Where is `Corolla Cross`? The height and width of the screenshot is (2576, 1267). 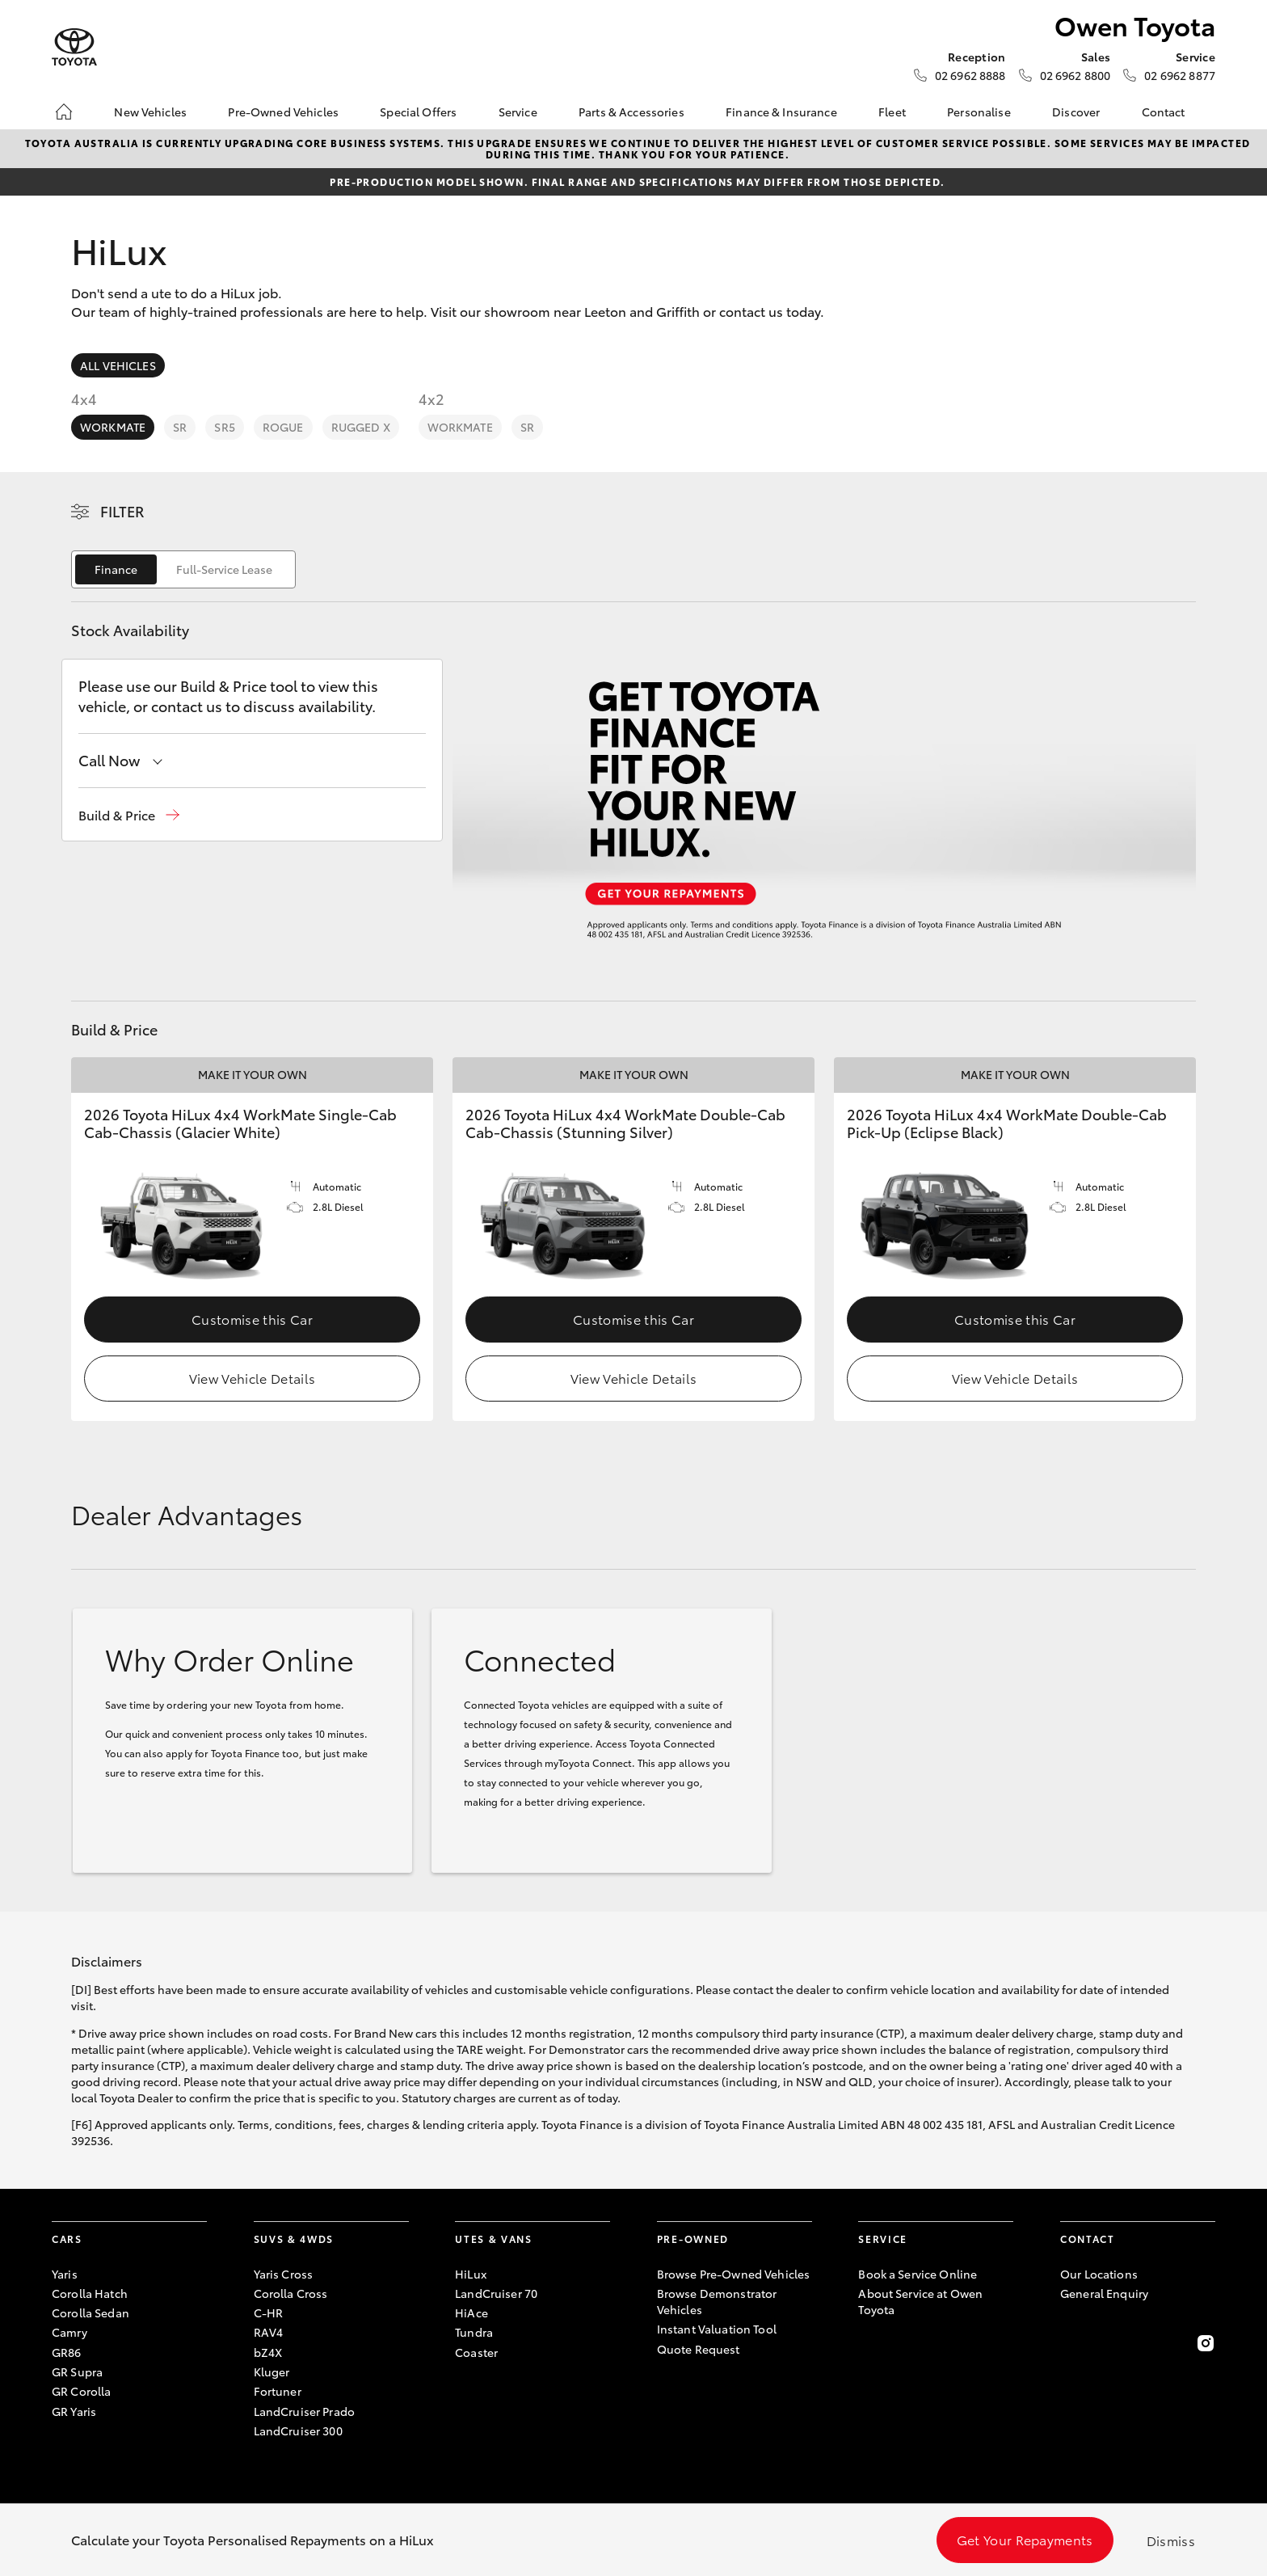
Corolla Cross is located at coordinates (291, 2293).